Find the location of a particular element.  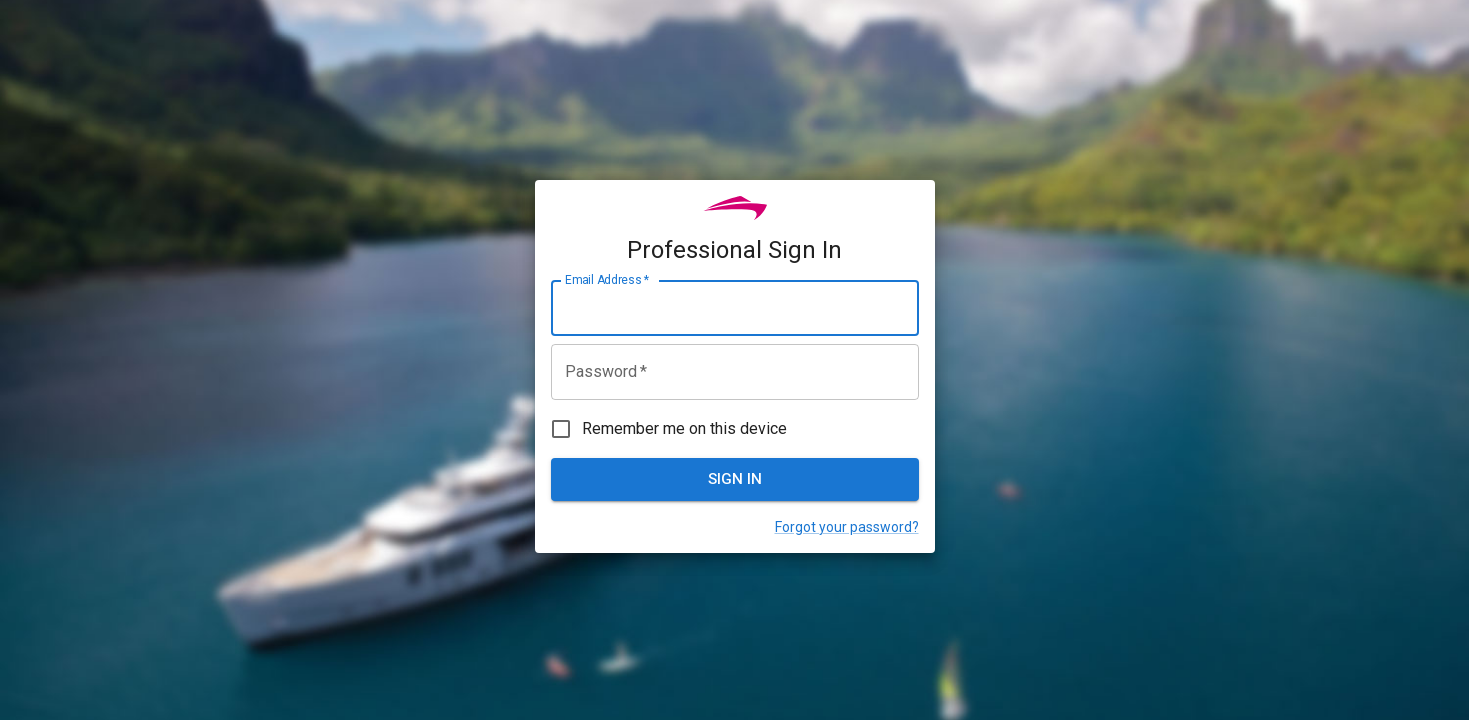

Email Address is located at coordinates (607, 280).